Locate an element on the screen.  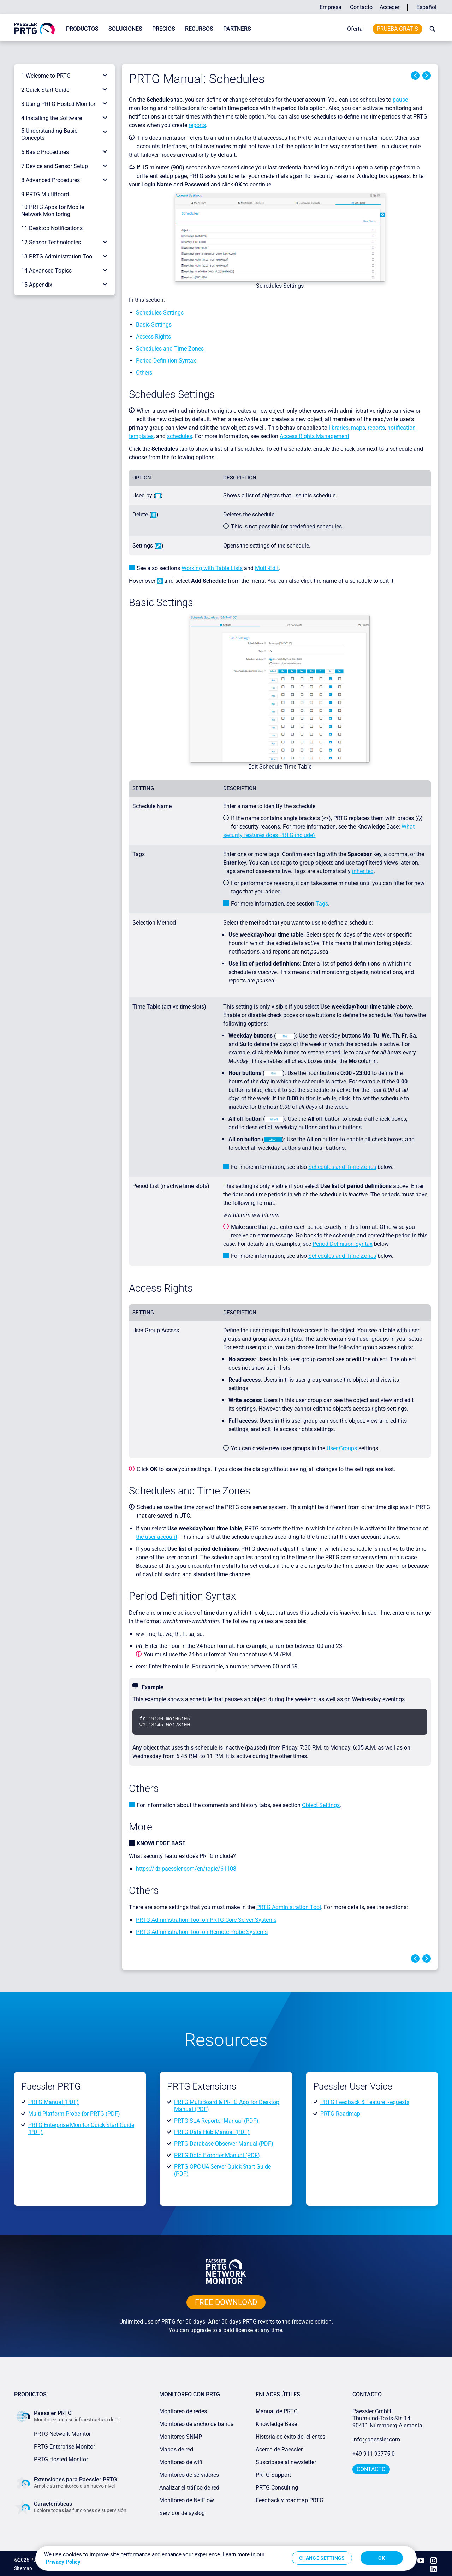
Productos is located at coordinates (82, 28).